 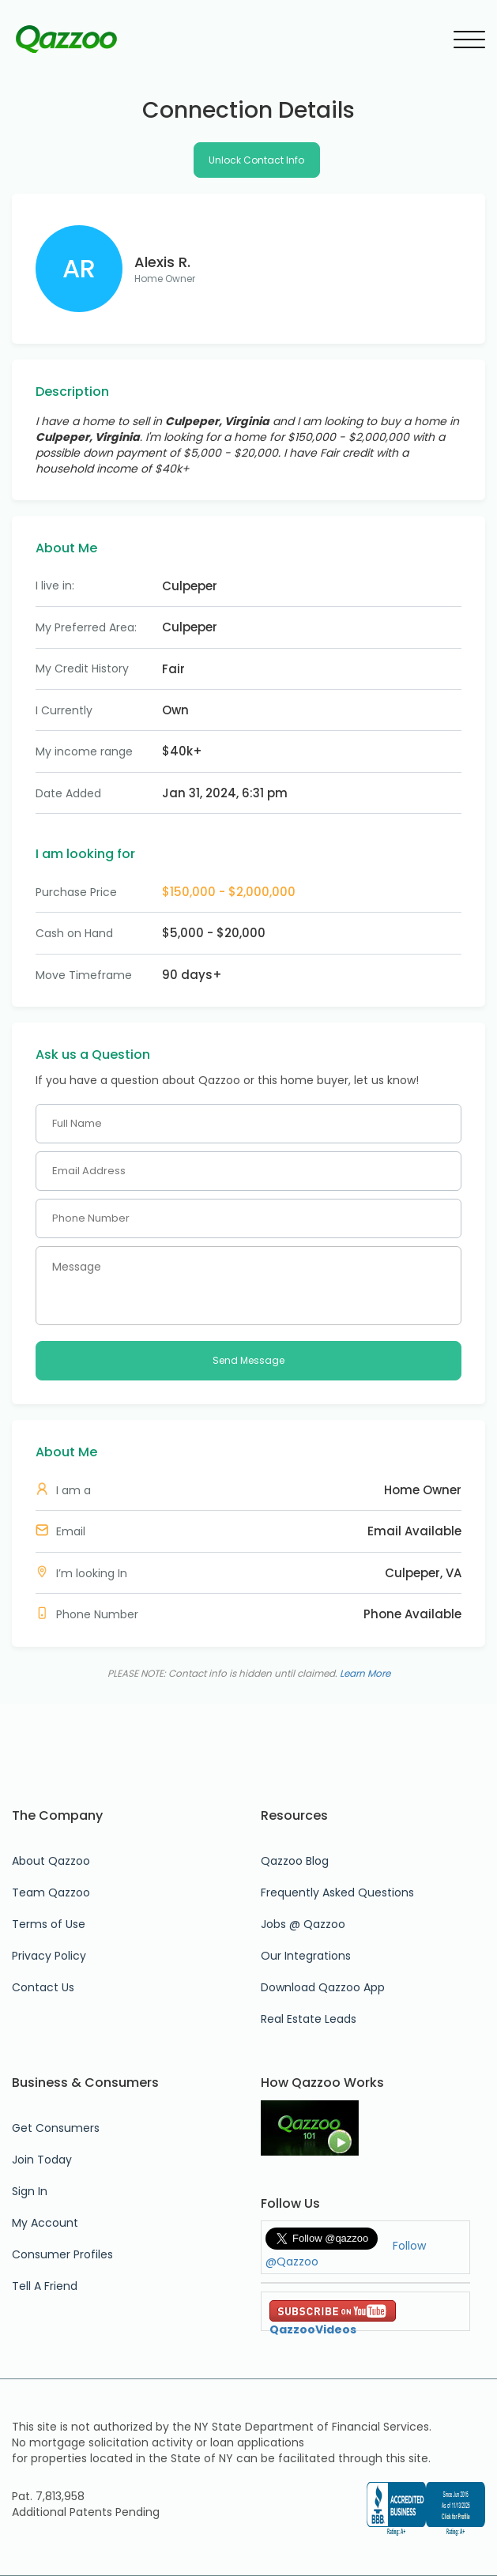 I want to click on Download Qazzoo App, so click(x=323, y=1987).